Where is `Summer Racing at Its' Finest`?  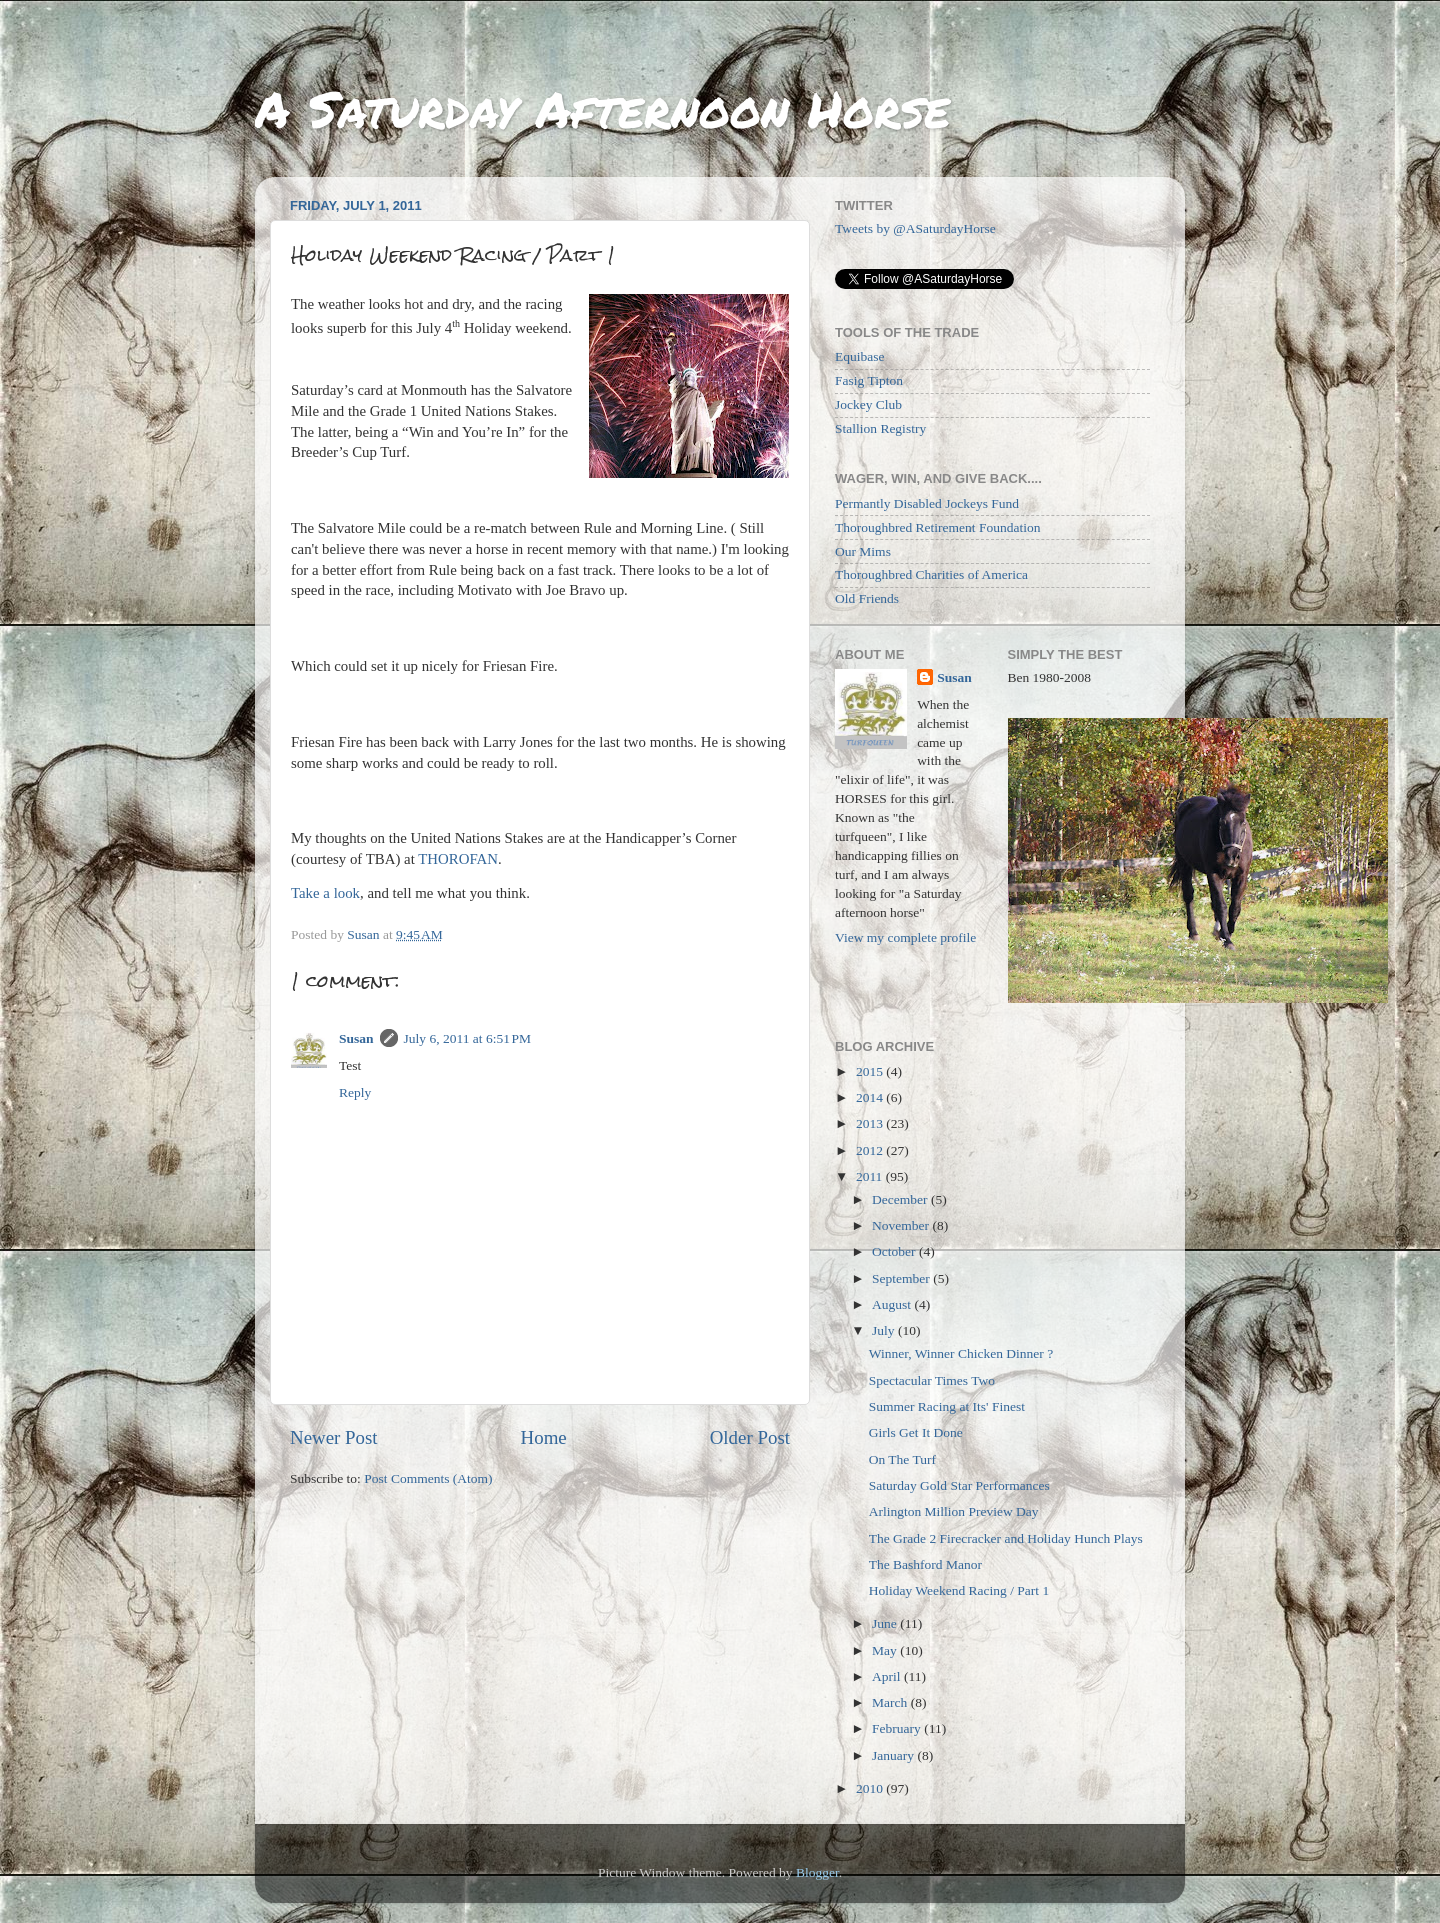 Summer Racing at Its' Finest is located at coordinates (947, 1406).